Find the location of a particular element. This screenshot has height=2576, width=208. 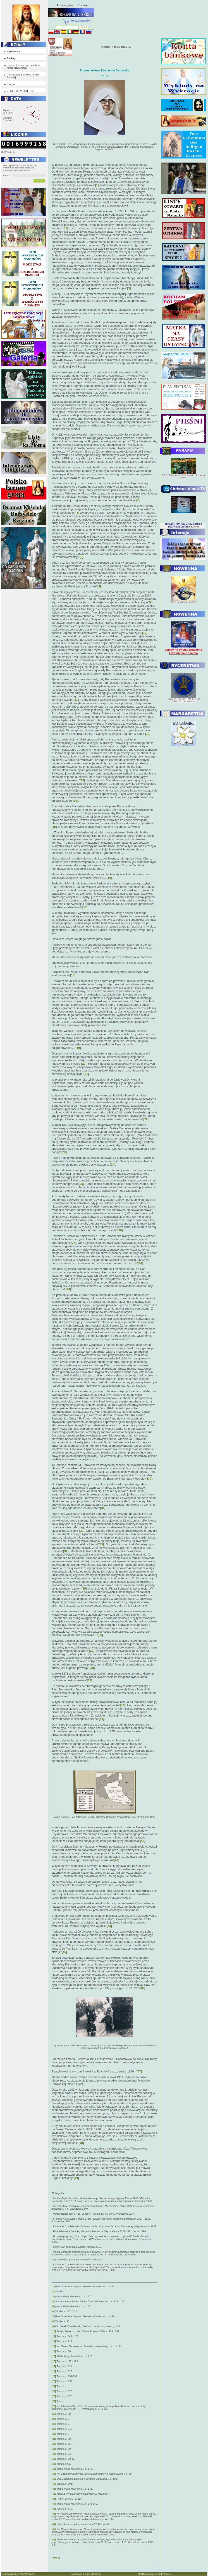

Powrót is located at coordinates (56, 2557).